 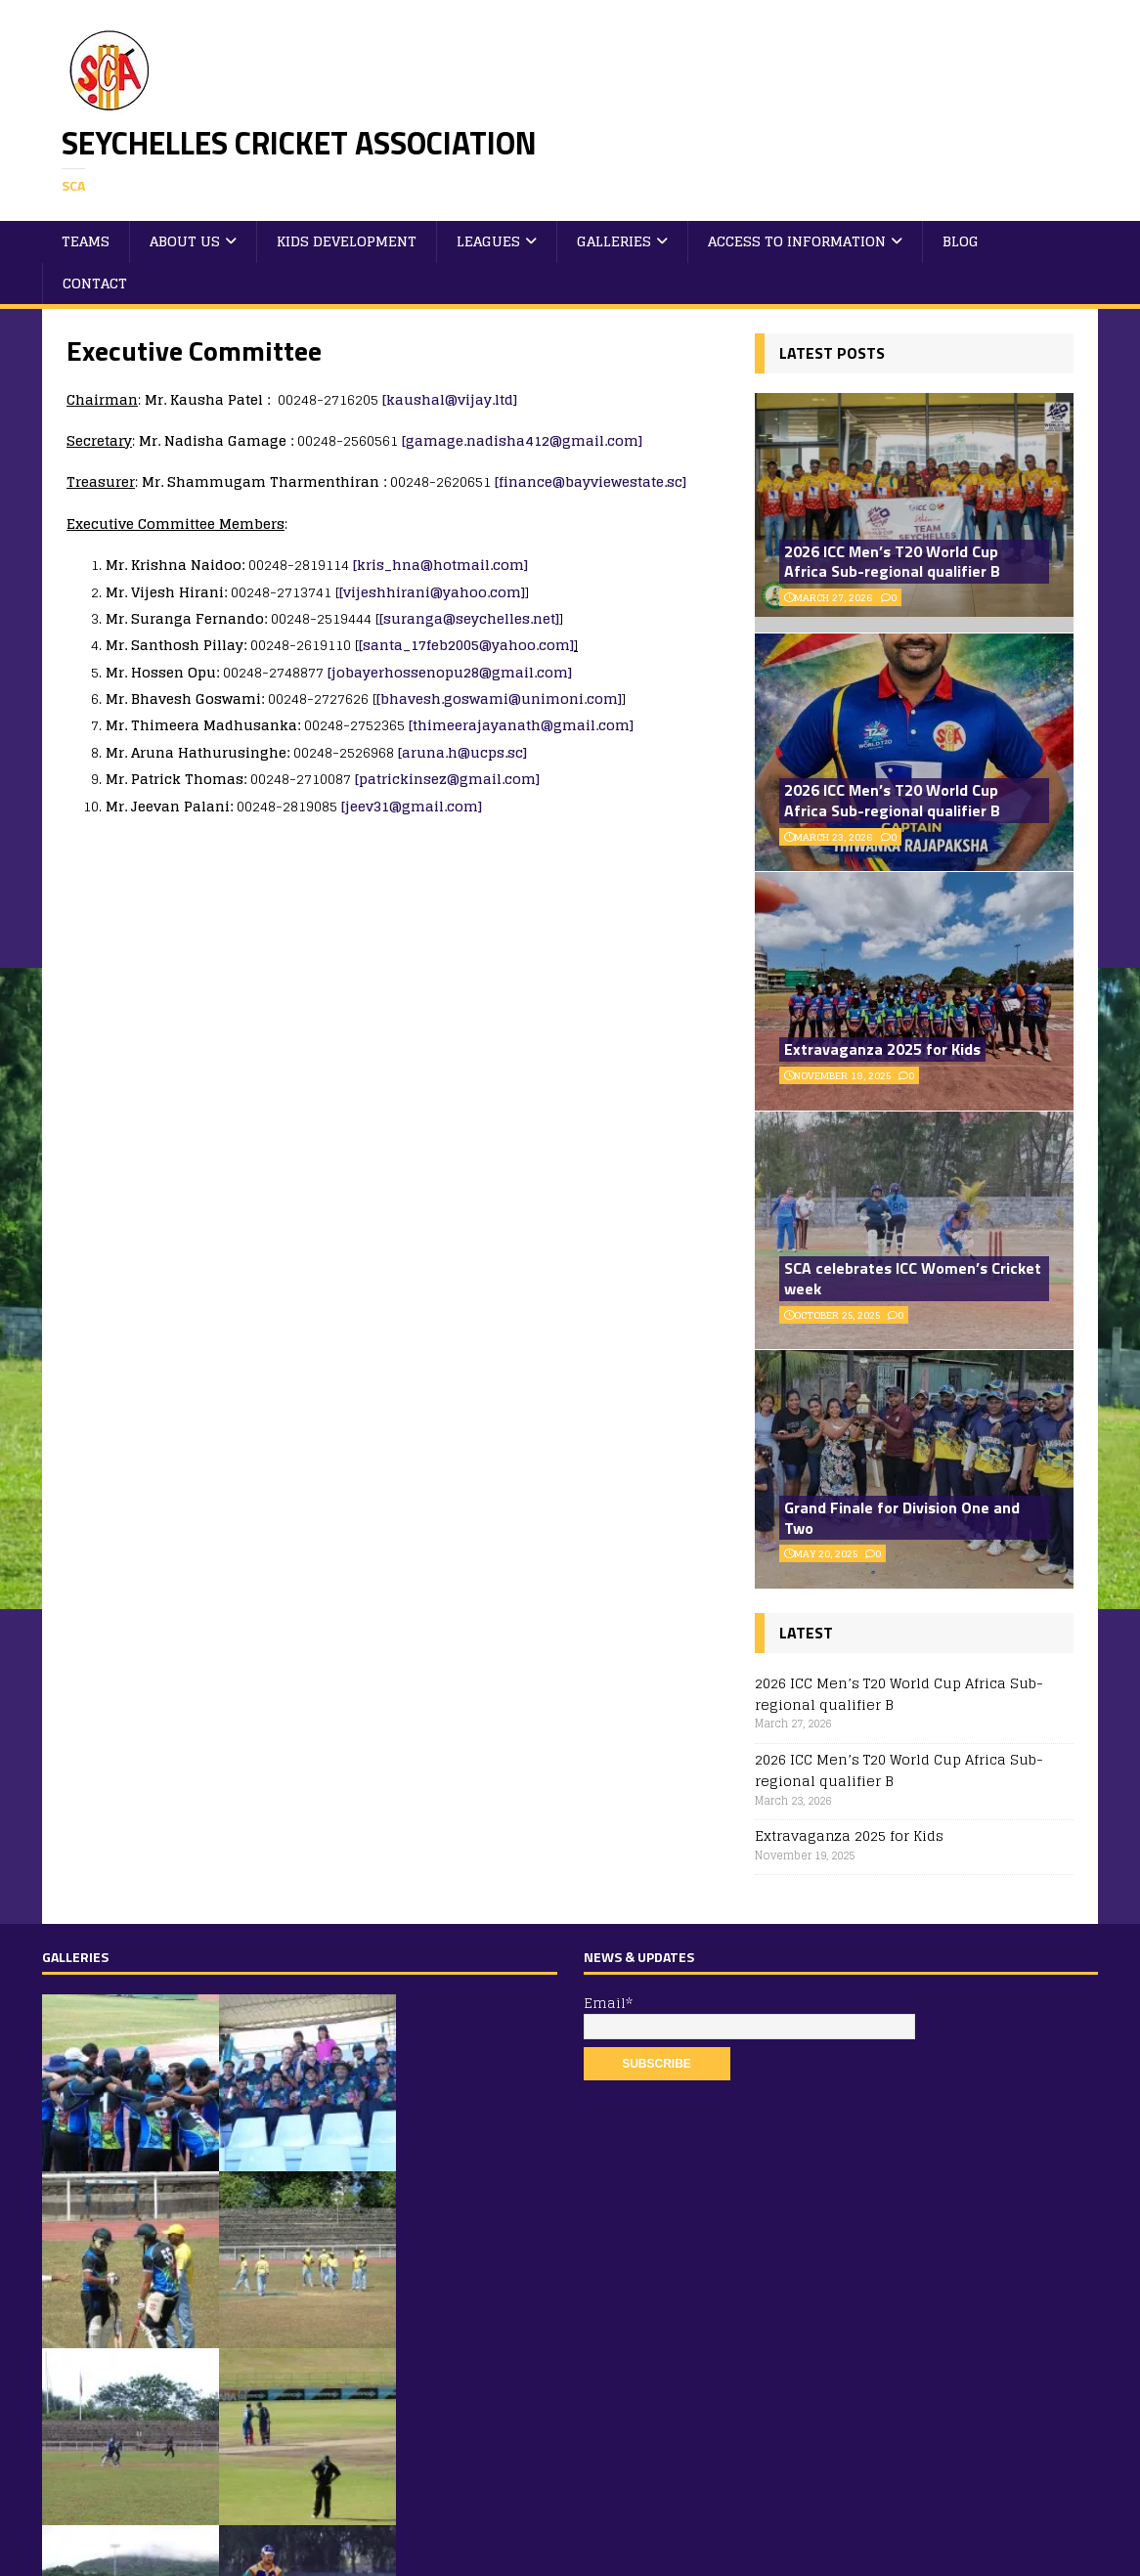 I want to click on Teams, so click(x=86, y=241).